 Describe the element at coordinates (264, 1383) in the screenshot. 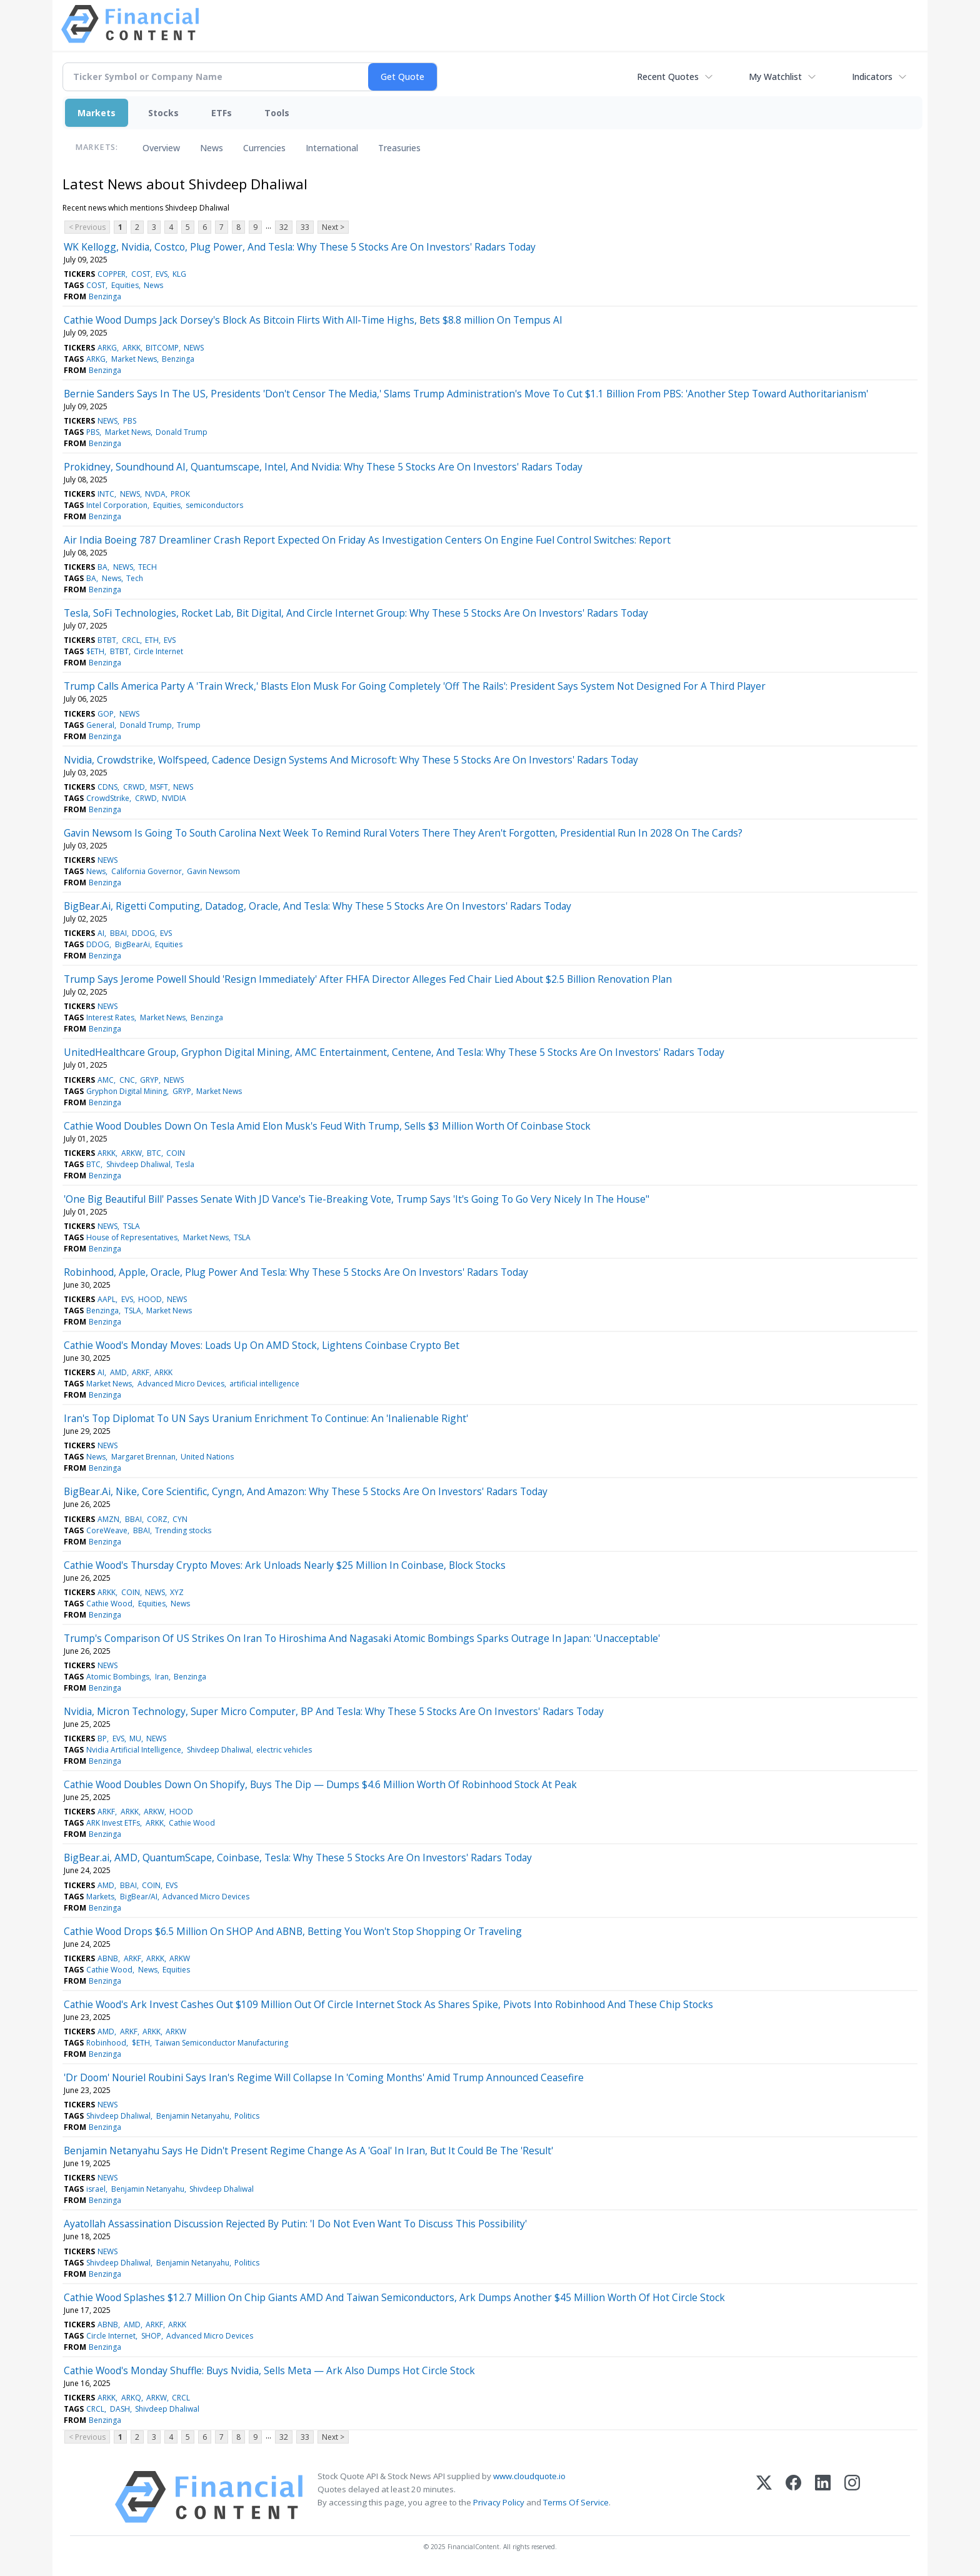

I see `artificial intelligence` at that location.